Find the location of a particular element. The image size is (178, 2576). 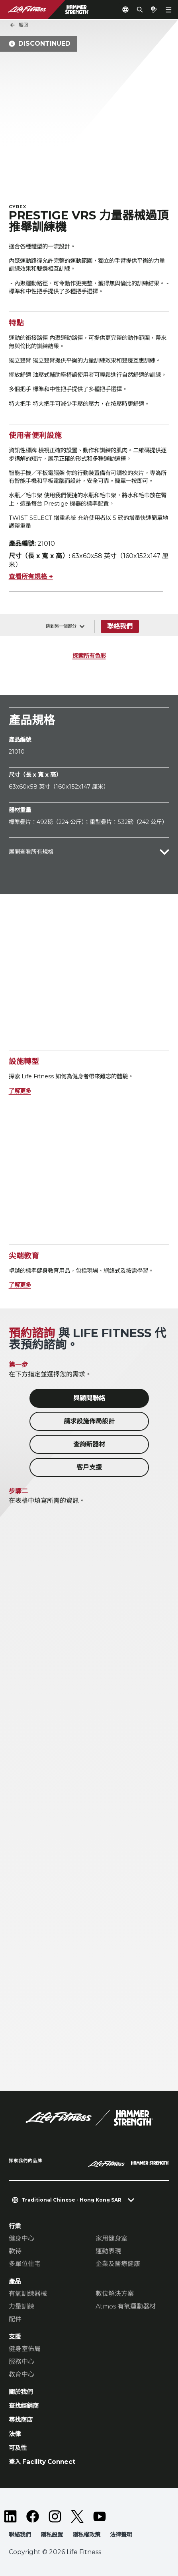

教育中心 is located at coordinates (21, 2374).